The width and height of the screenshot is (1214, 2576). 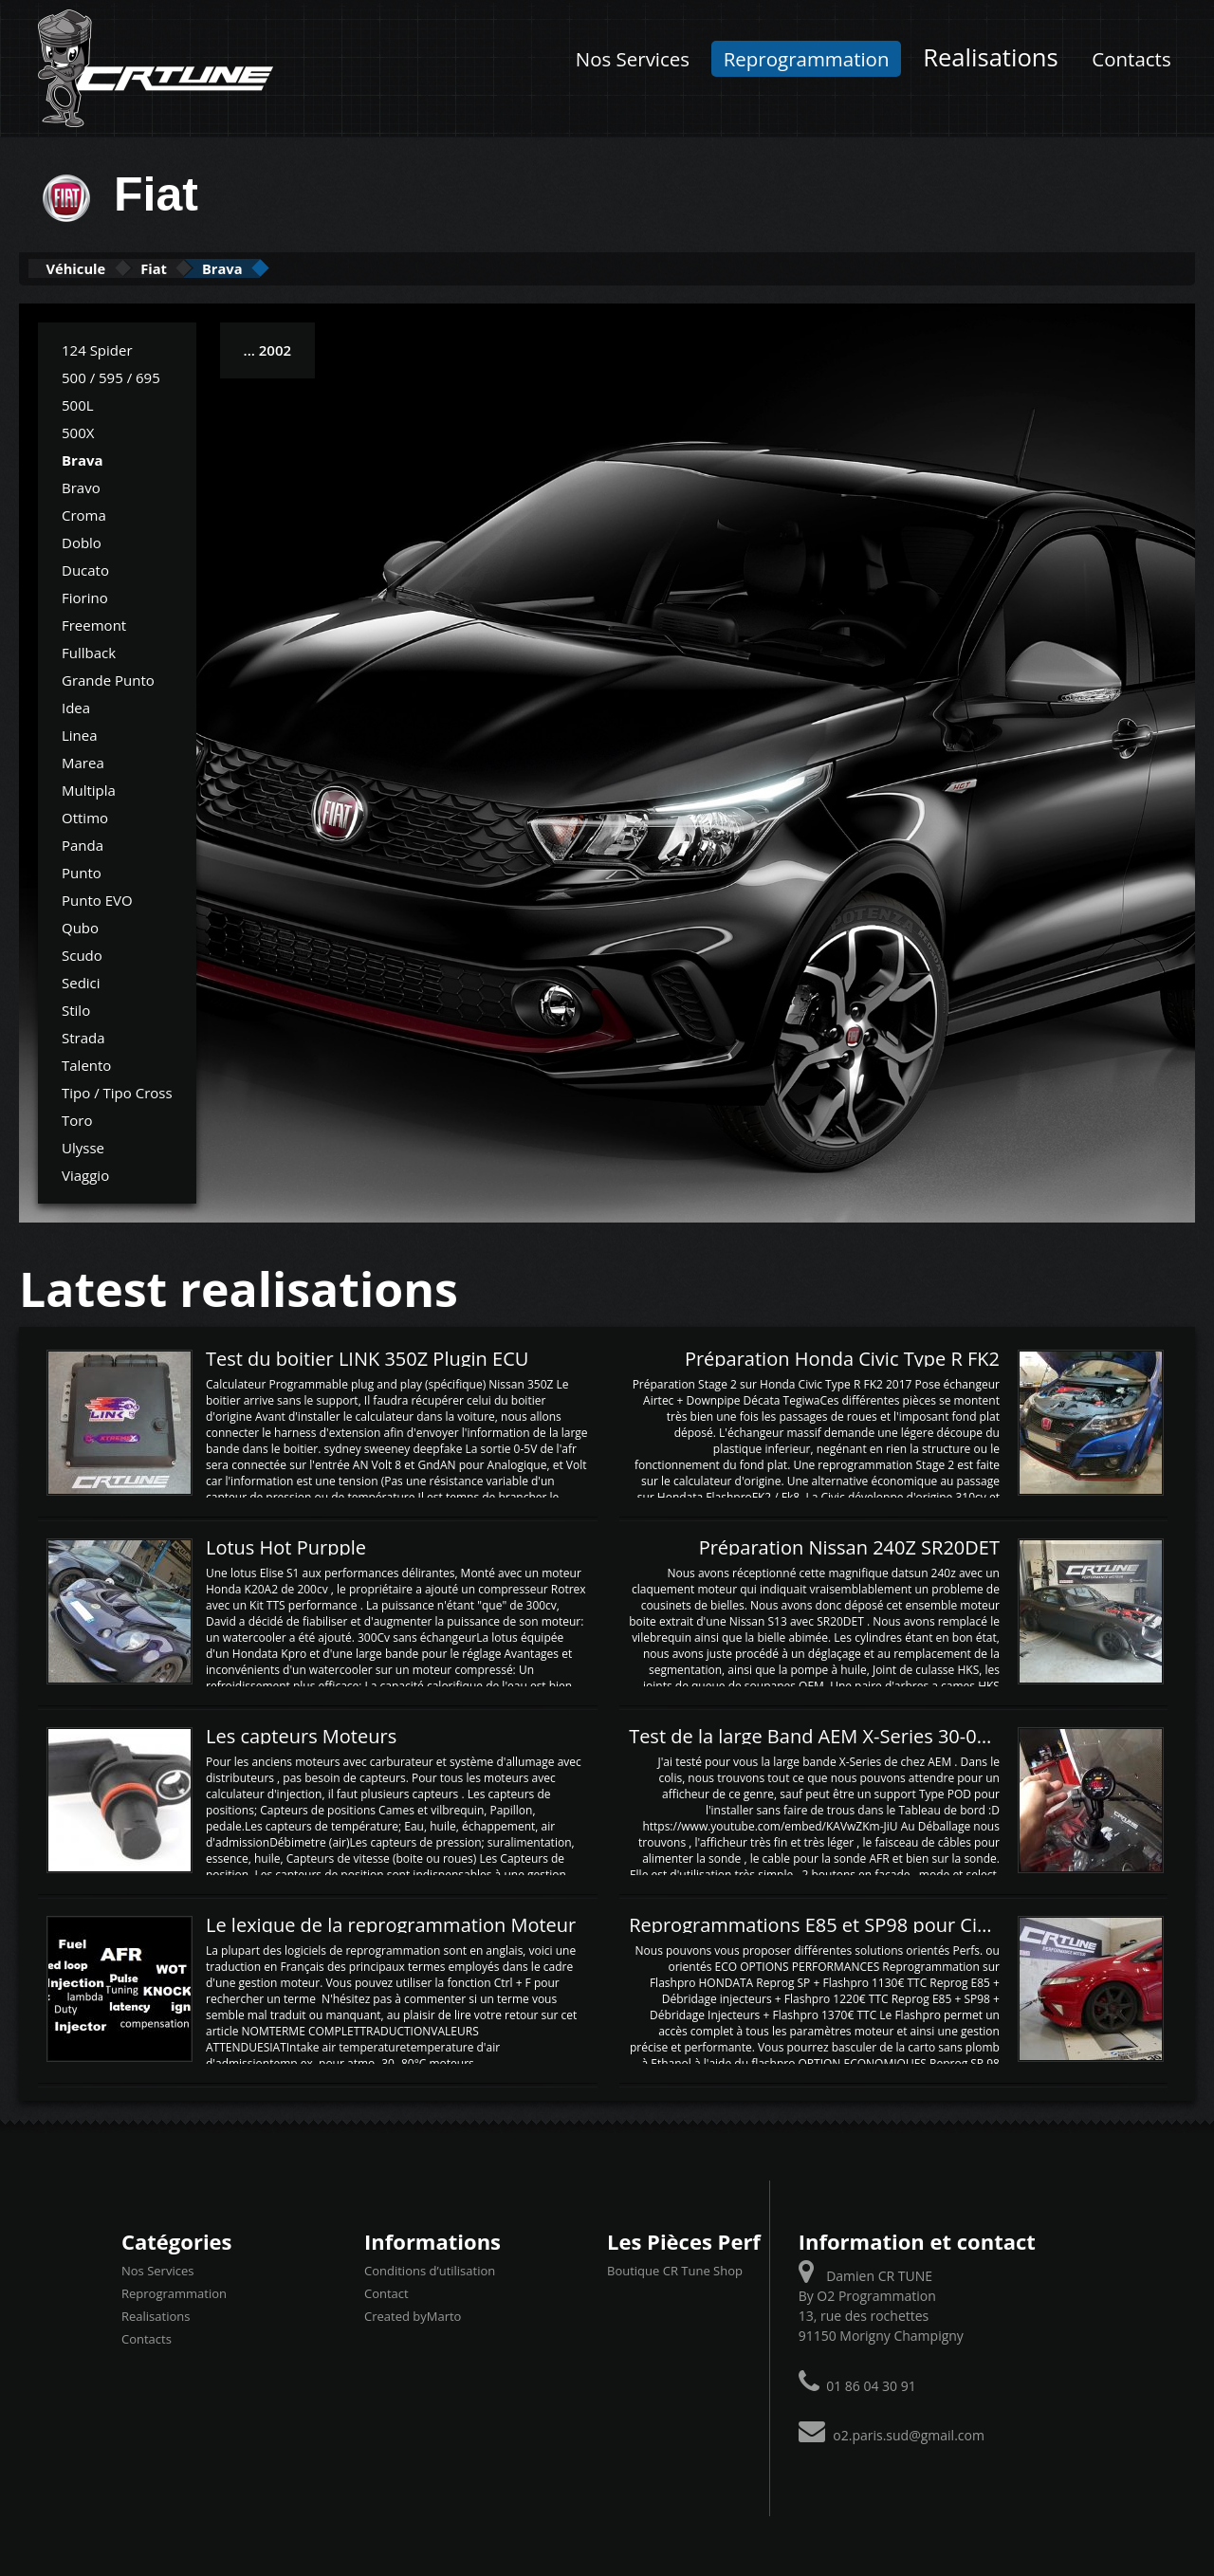 What do you see at coordinates (267, 348) in the screenshot?
I see `... 2002` at bounding box center [267, 348].